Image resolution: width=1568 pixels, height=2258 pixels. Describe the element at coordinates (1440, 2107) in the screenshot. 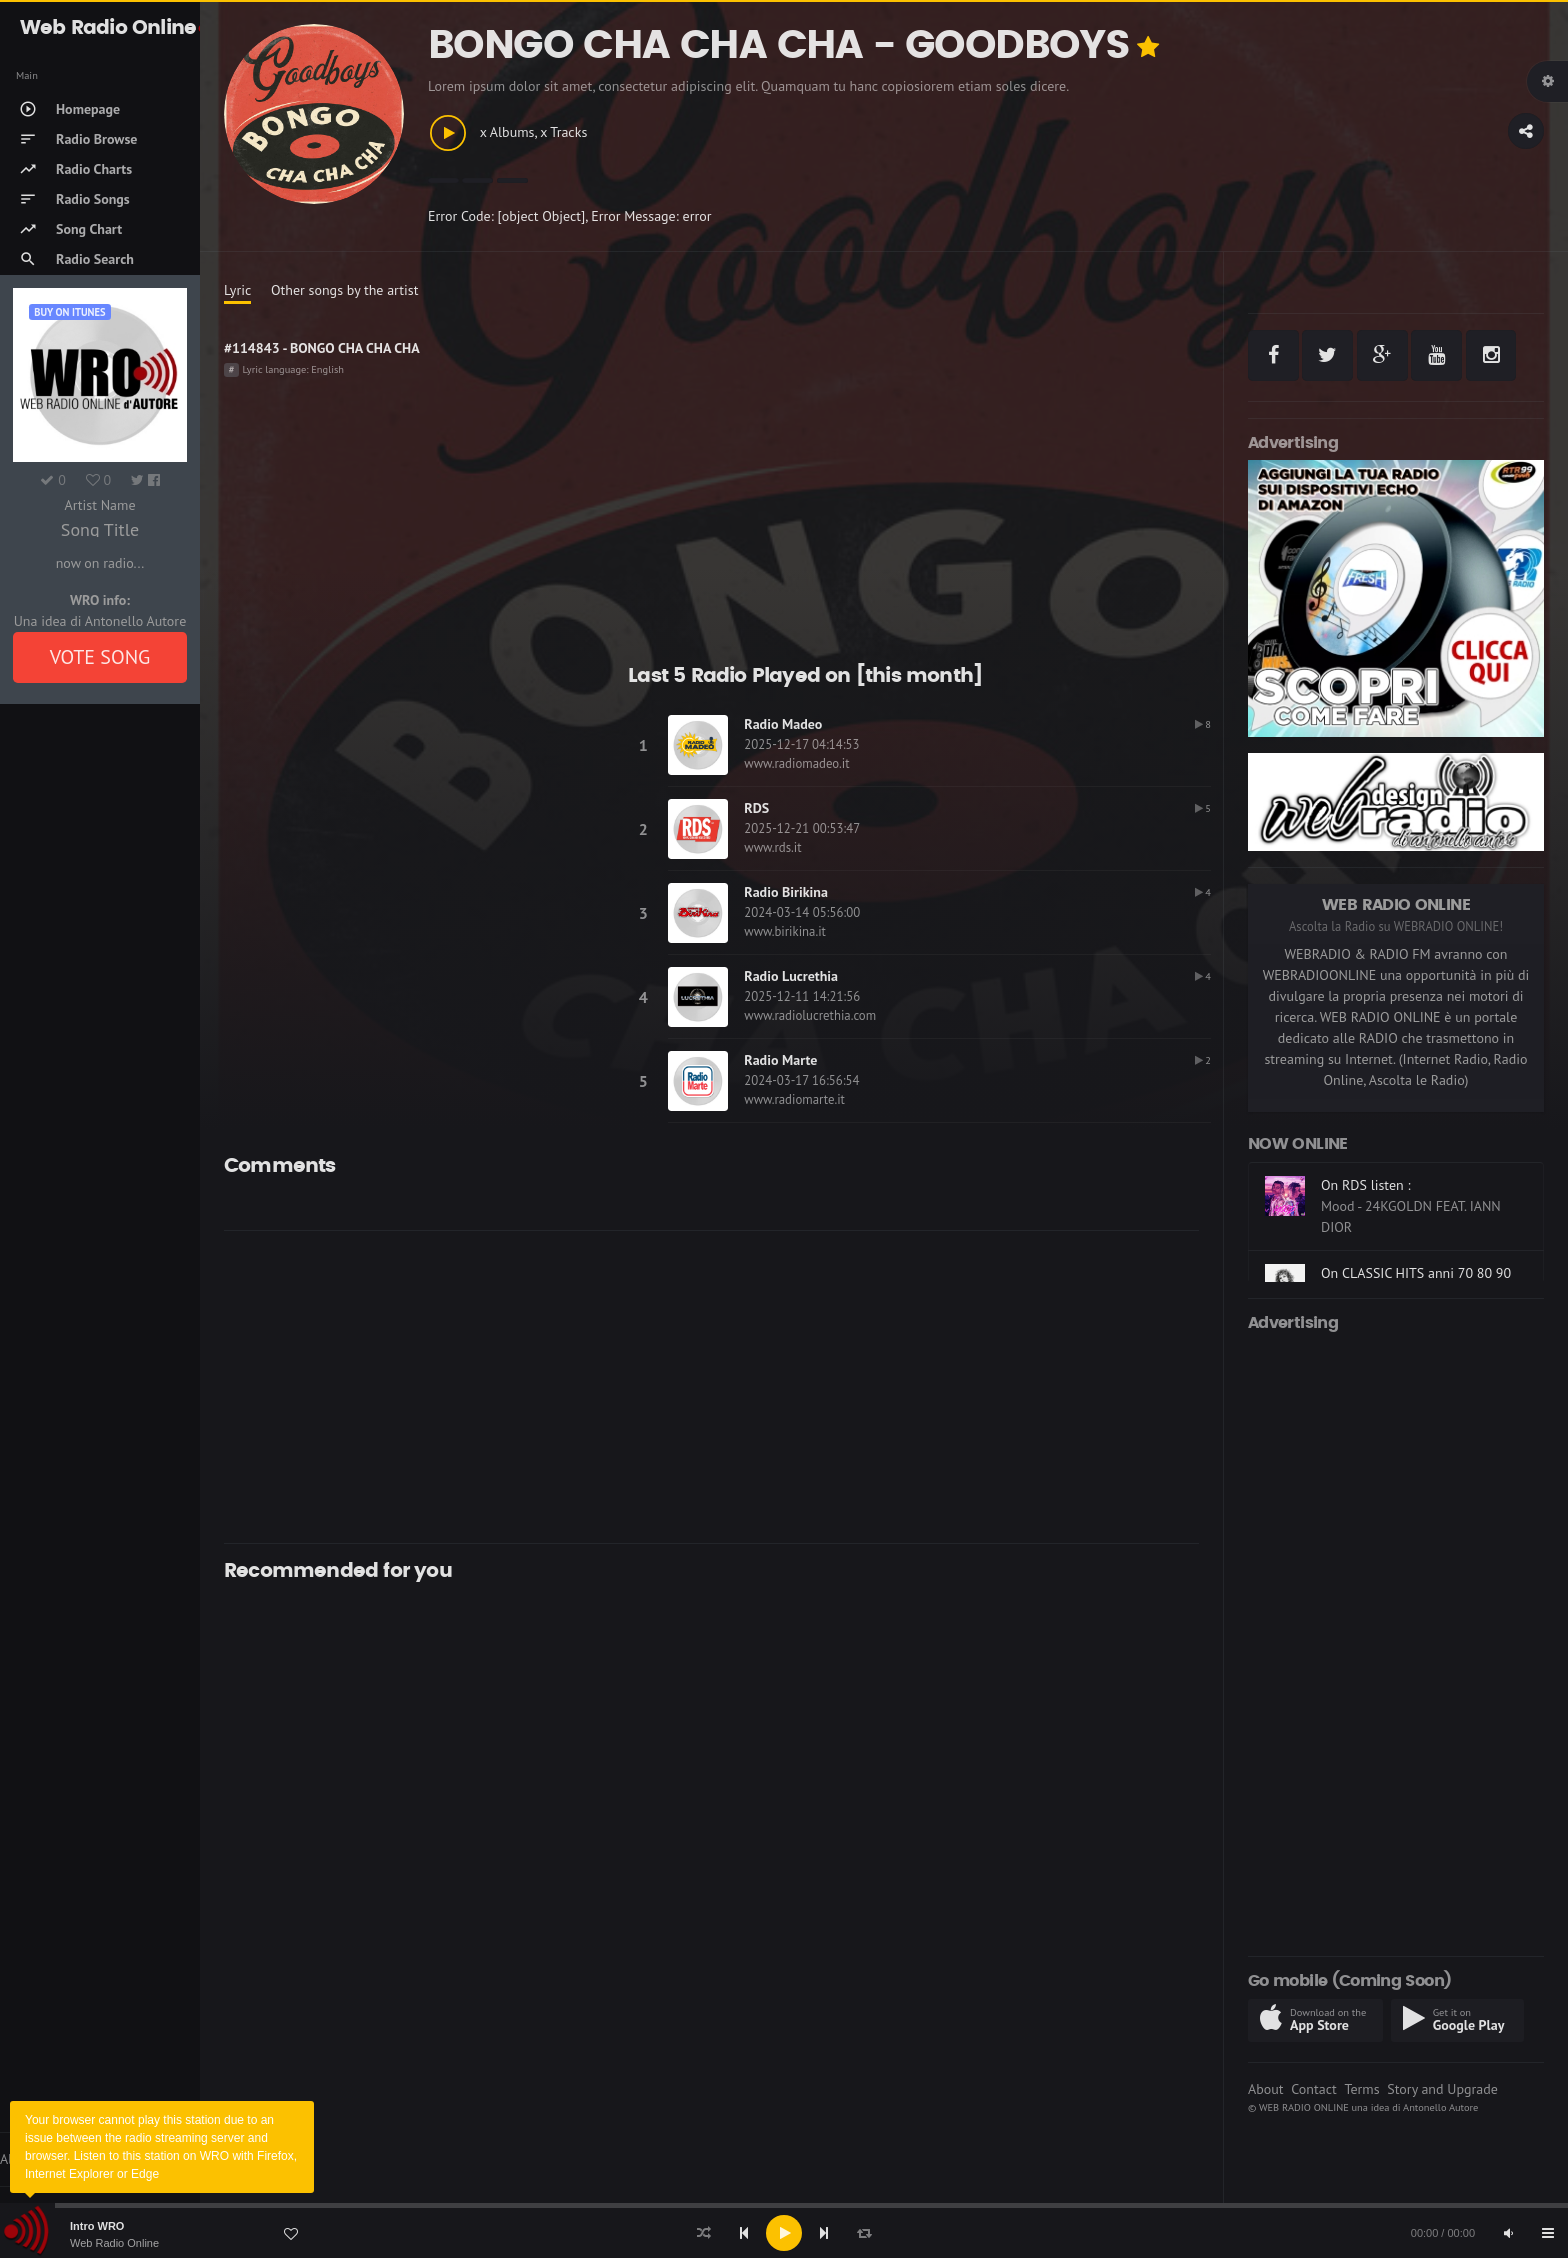

I see `Antonello Autore` at that location.